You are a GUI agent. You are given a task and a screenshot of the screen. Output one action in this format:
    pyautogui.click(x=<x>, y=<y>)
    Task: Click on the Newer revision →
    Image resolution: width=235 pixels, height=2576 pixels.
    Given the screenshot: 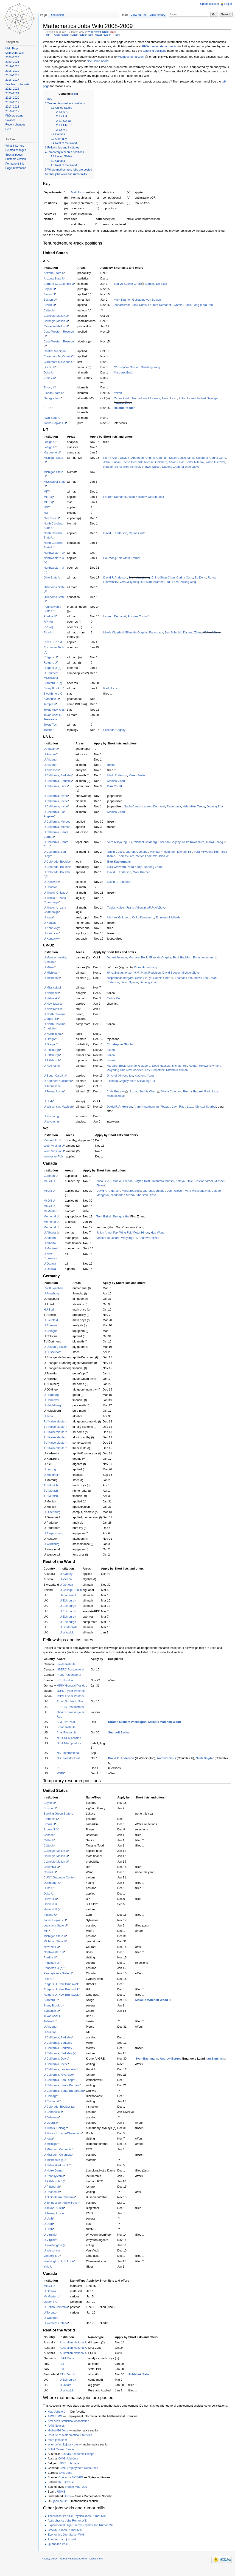 What is the action you would take?
    pyautogui.click(x=108, y=35)
    